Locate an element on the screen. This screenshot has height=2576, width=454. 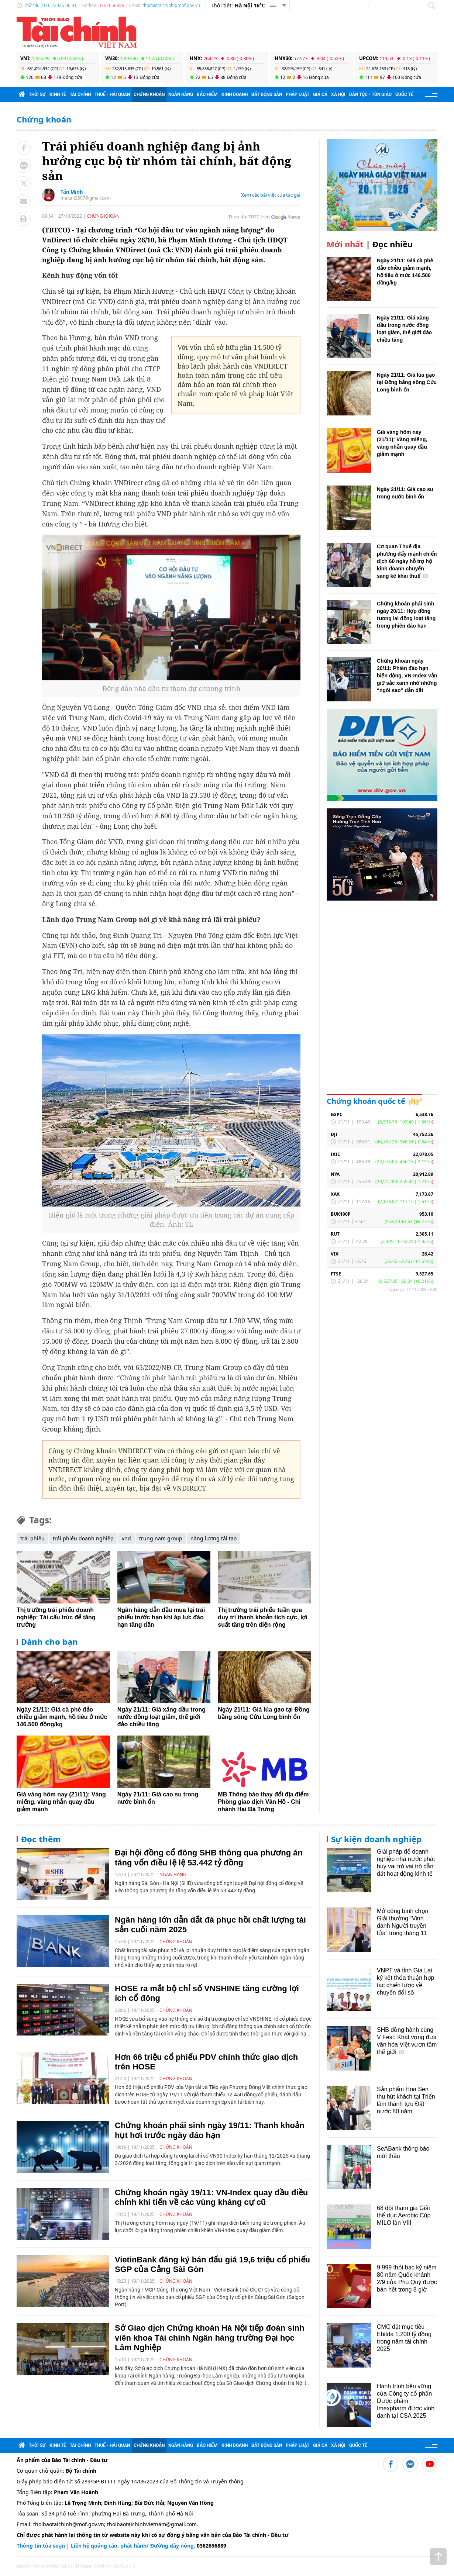
Giá cả is located at coordinates (320, 94).